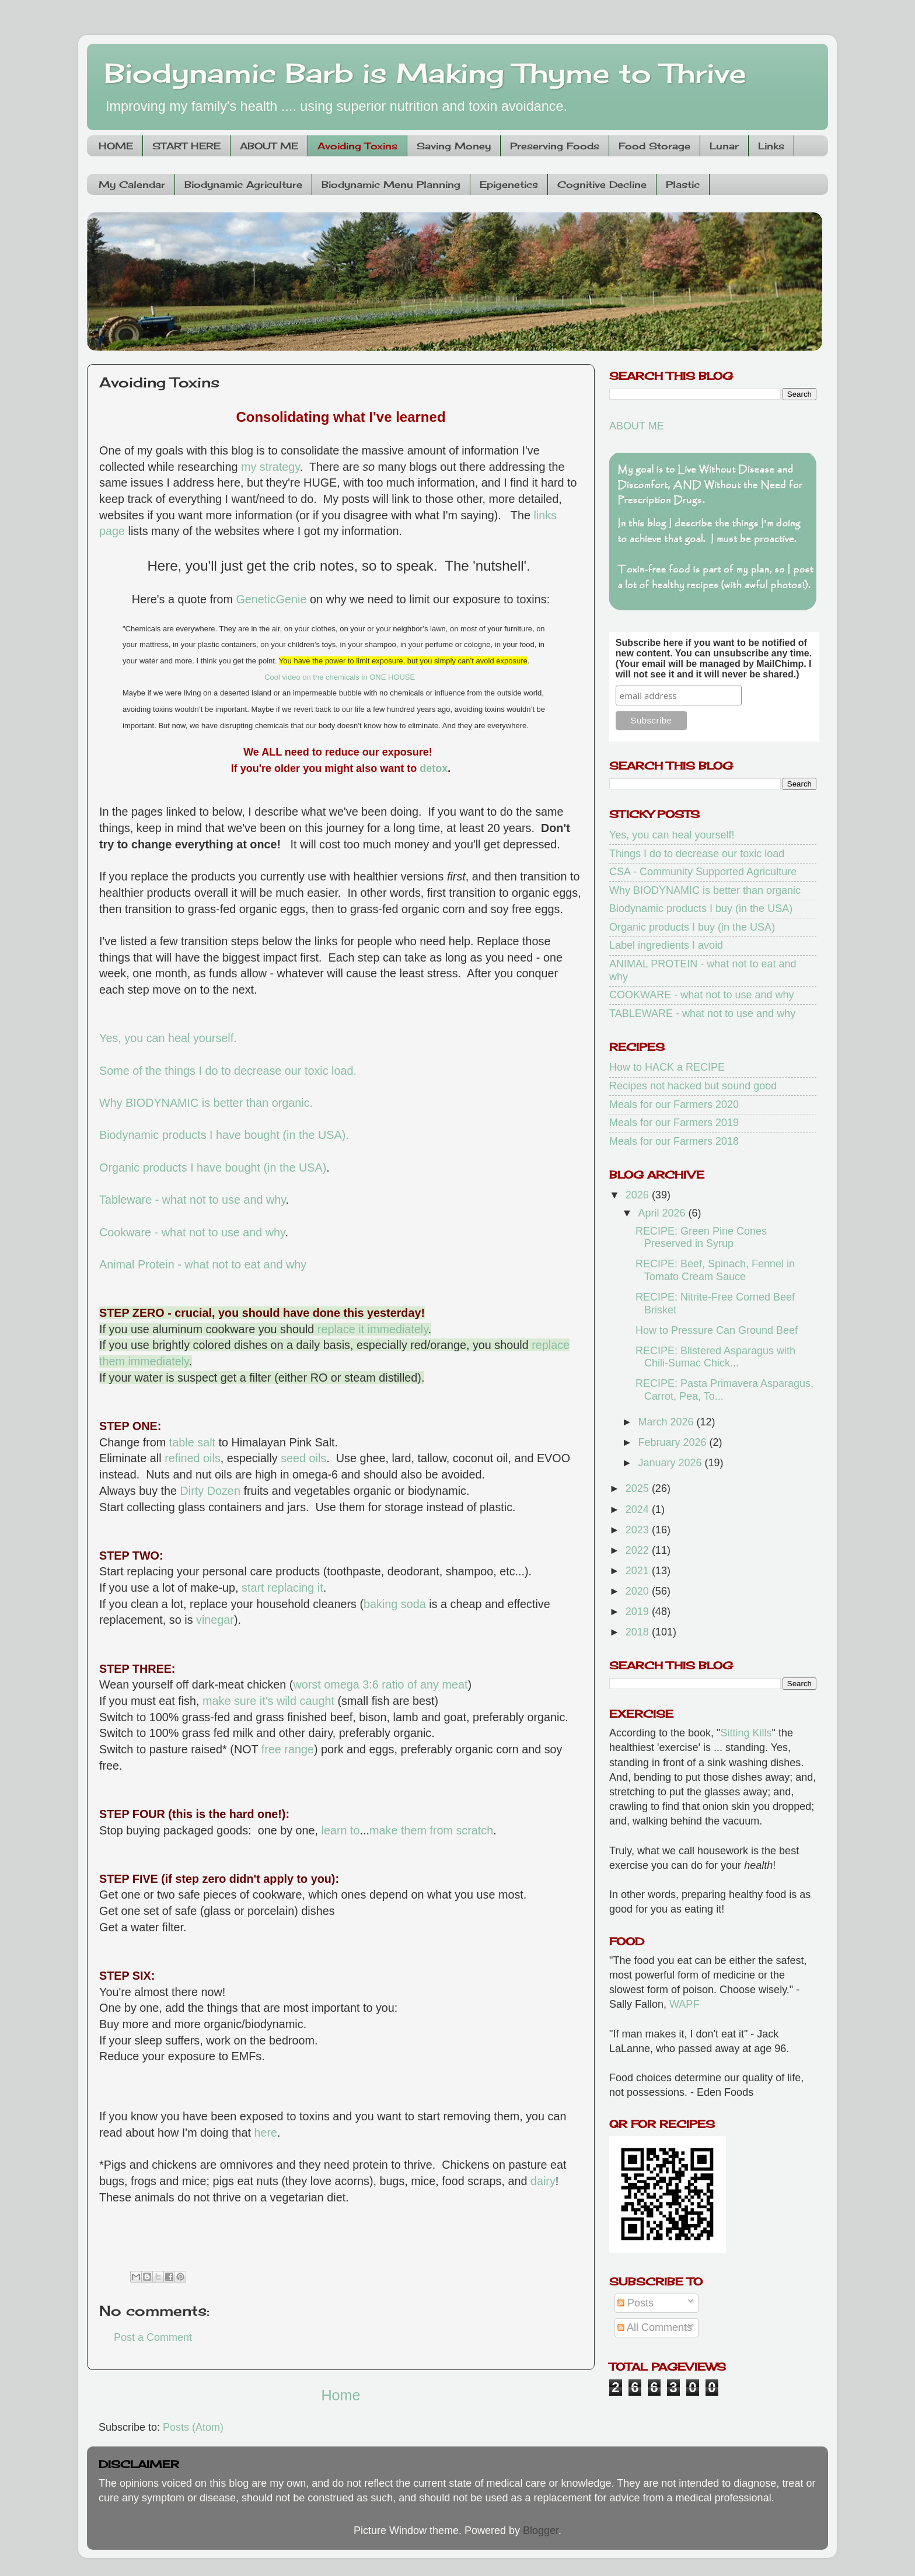  I want to click on Avoiding Toxins, so click(357, 146).